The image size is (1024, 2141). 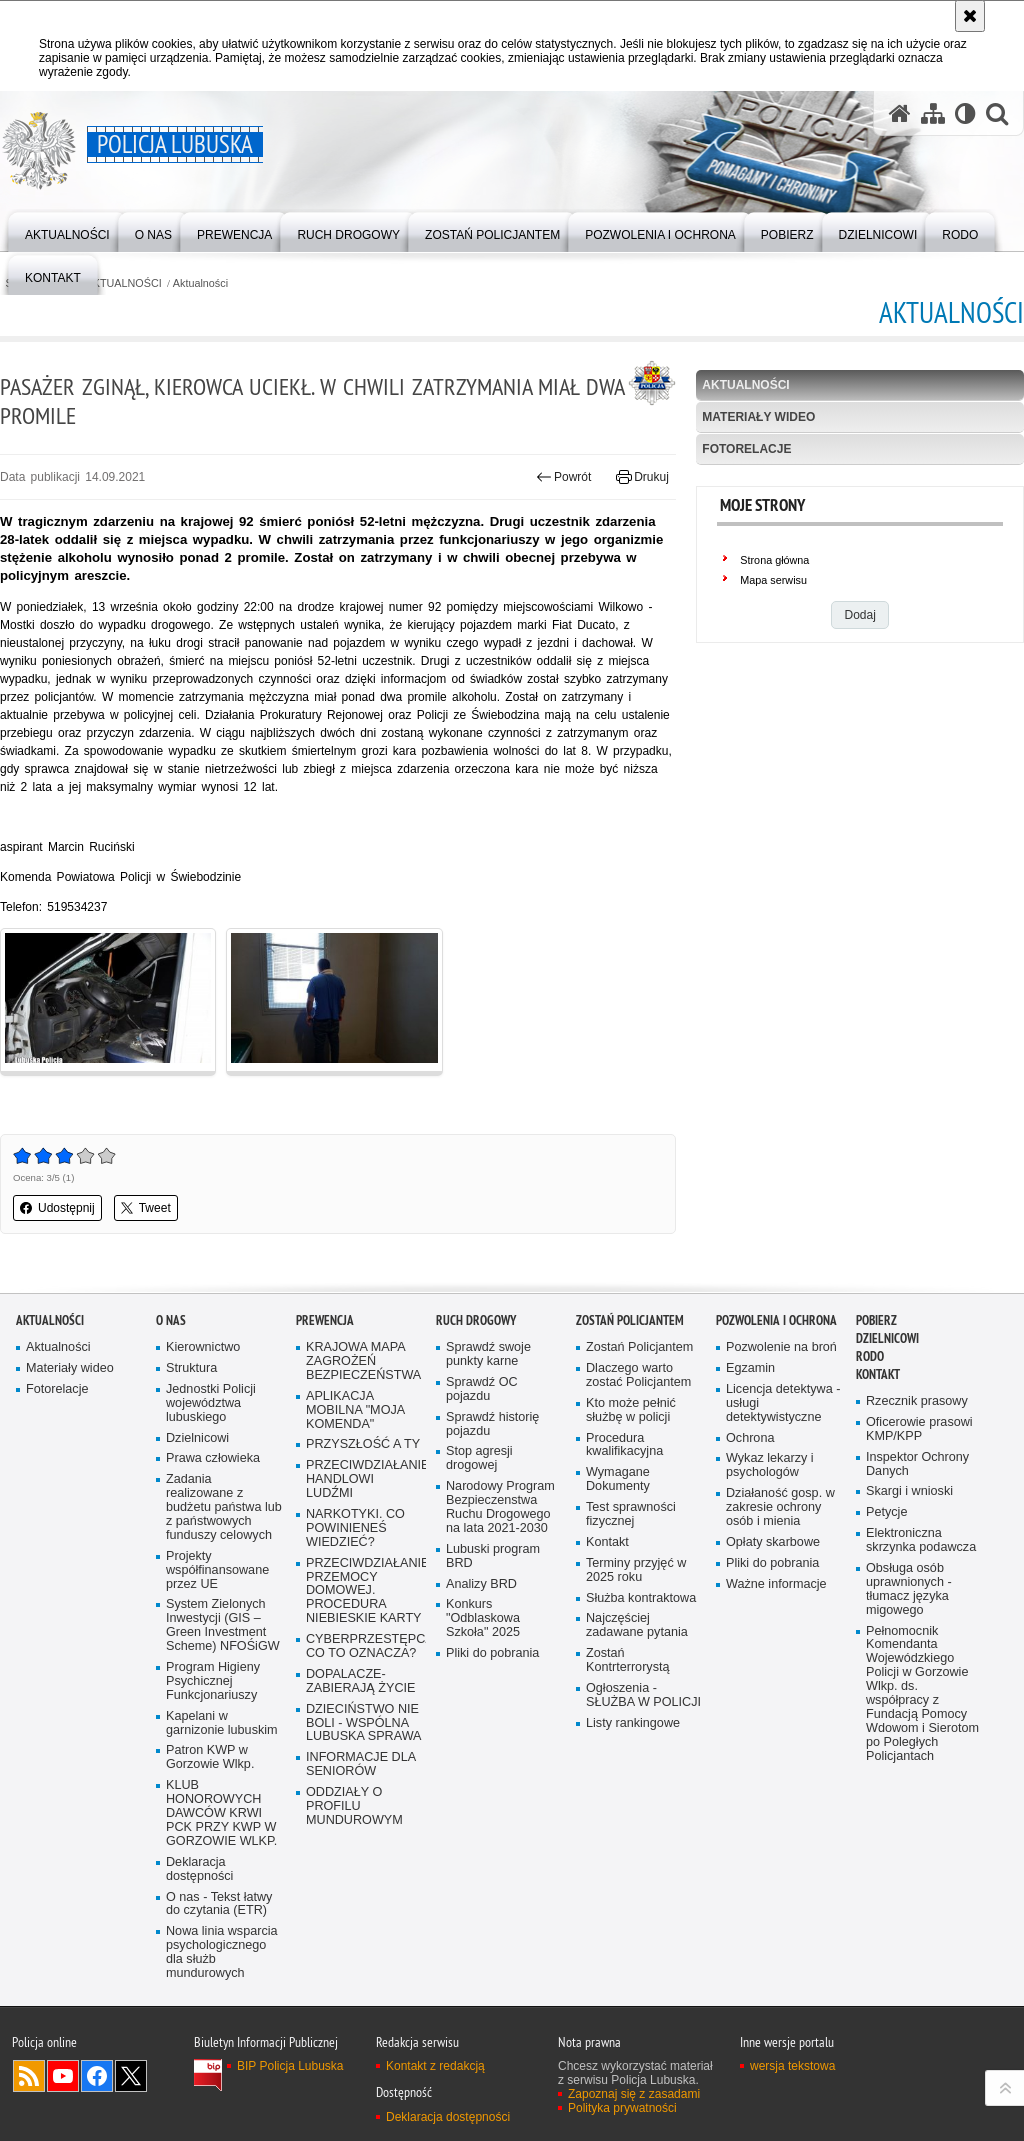 What do you see at coordinates (210, 1757) in the screenshot?
I see `Patron KWP w Gorzowie Wlkp.` at bounding box center [210, 1757].